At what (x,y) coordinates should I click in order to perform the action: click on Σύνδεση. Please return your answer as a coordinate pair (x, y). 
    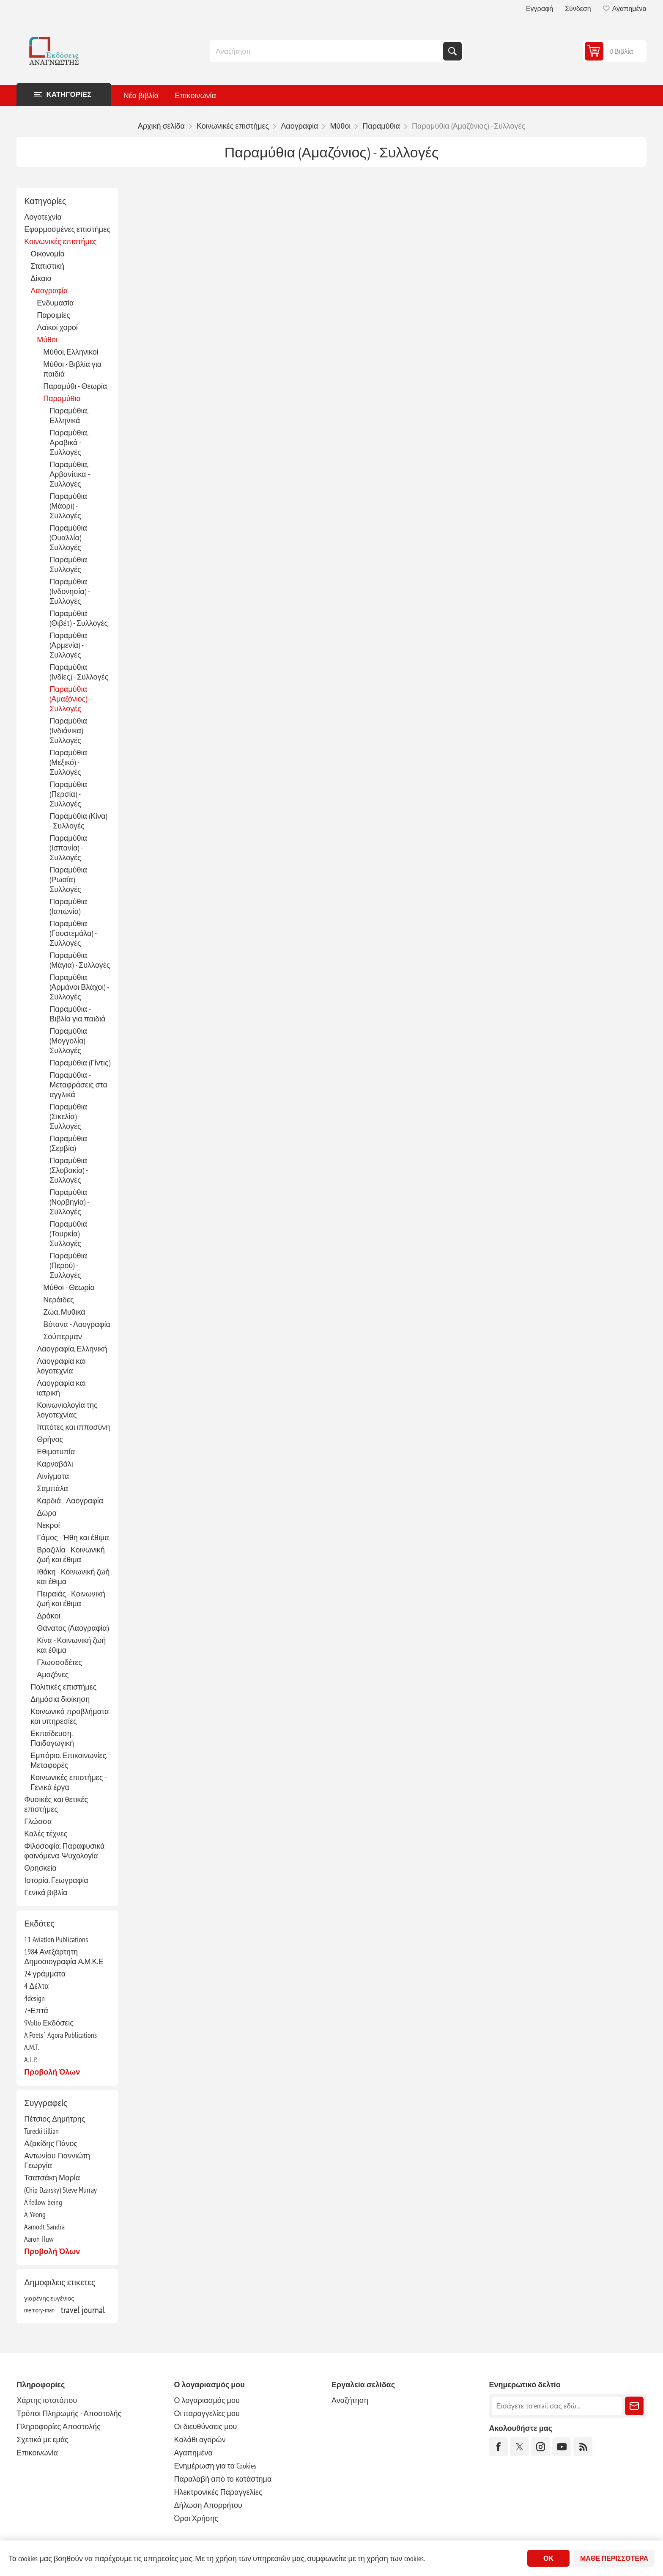
    Looking at the image, I should click on (578, 8).